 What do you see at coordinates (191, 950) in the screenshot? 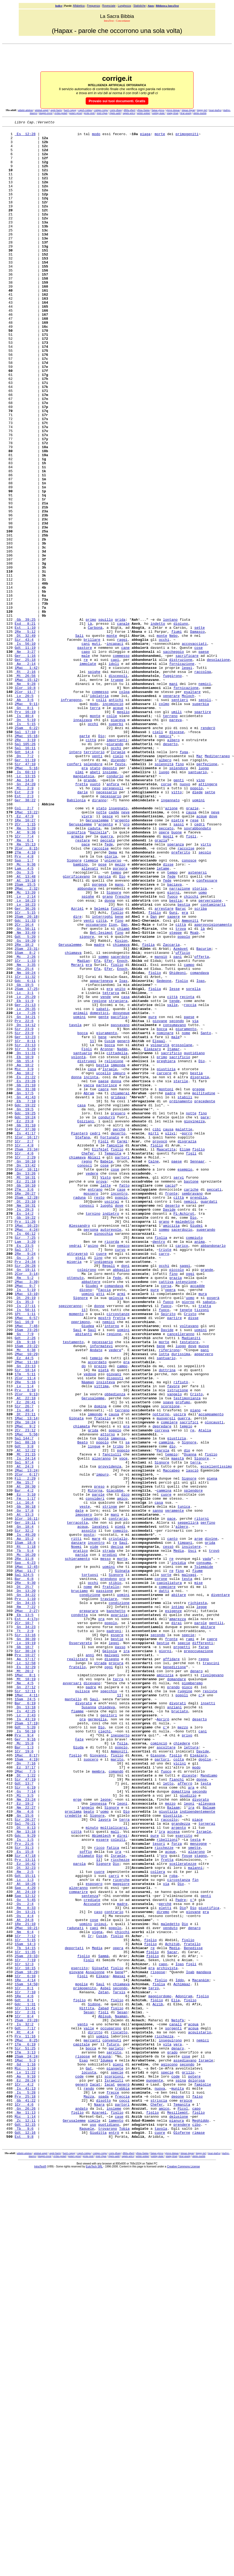
I see `causa` at bounding box center [191, 950].